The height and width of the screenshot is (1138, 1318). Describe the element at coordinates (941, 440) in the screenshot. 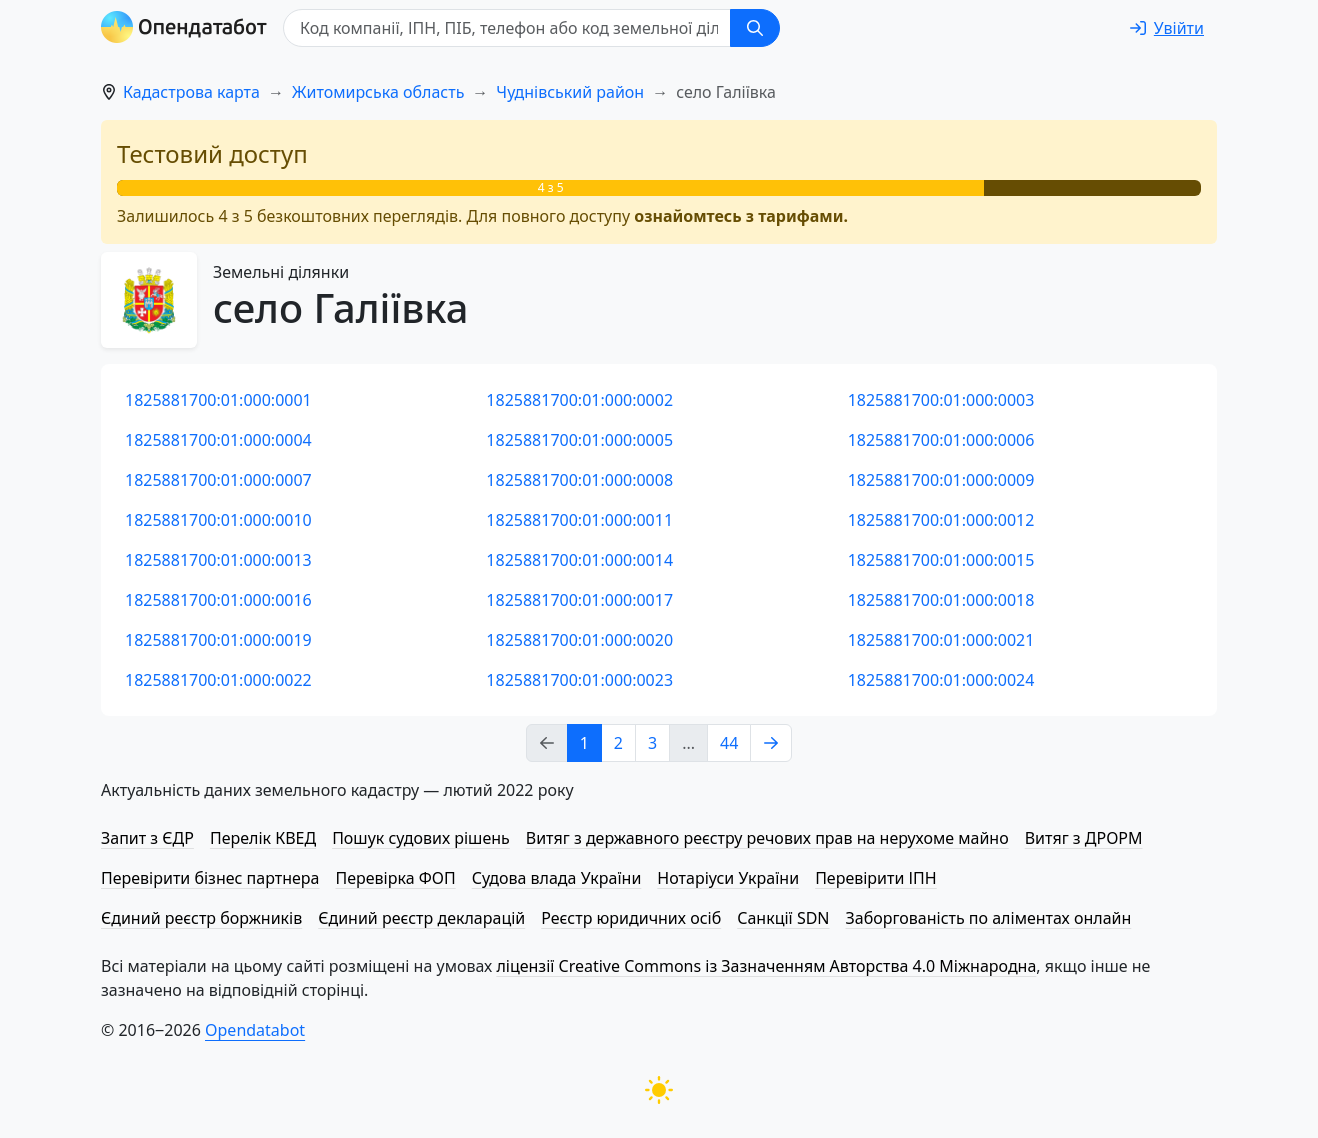

I see `1825881700:01:000:0006` at that location.